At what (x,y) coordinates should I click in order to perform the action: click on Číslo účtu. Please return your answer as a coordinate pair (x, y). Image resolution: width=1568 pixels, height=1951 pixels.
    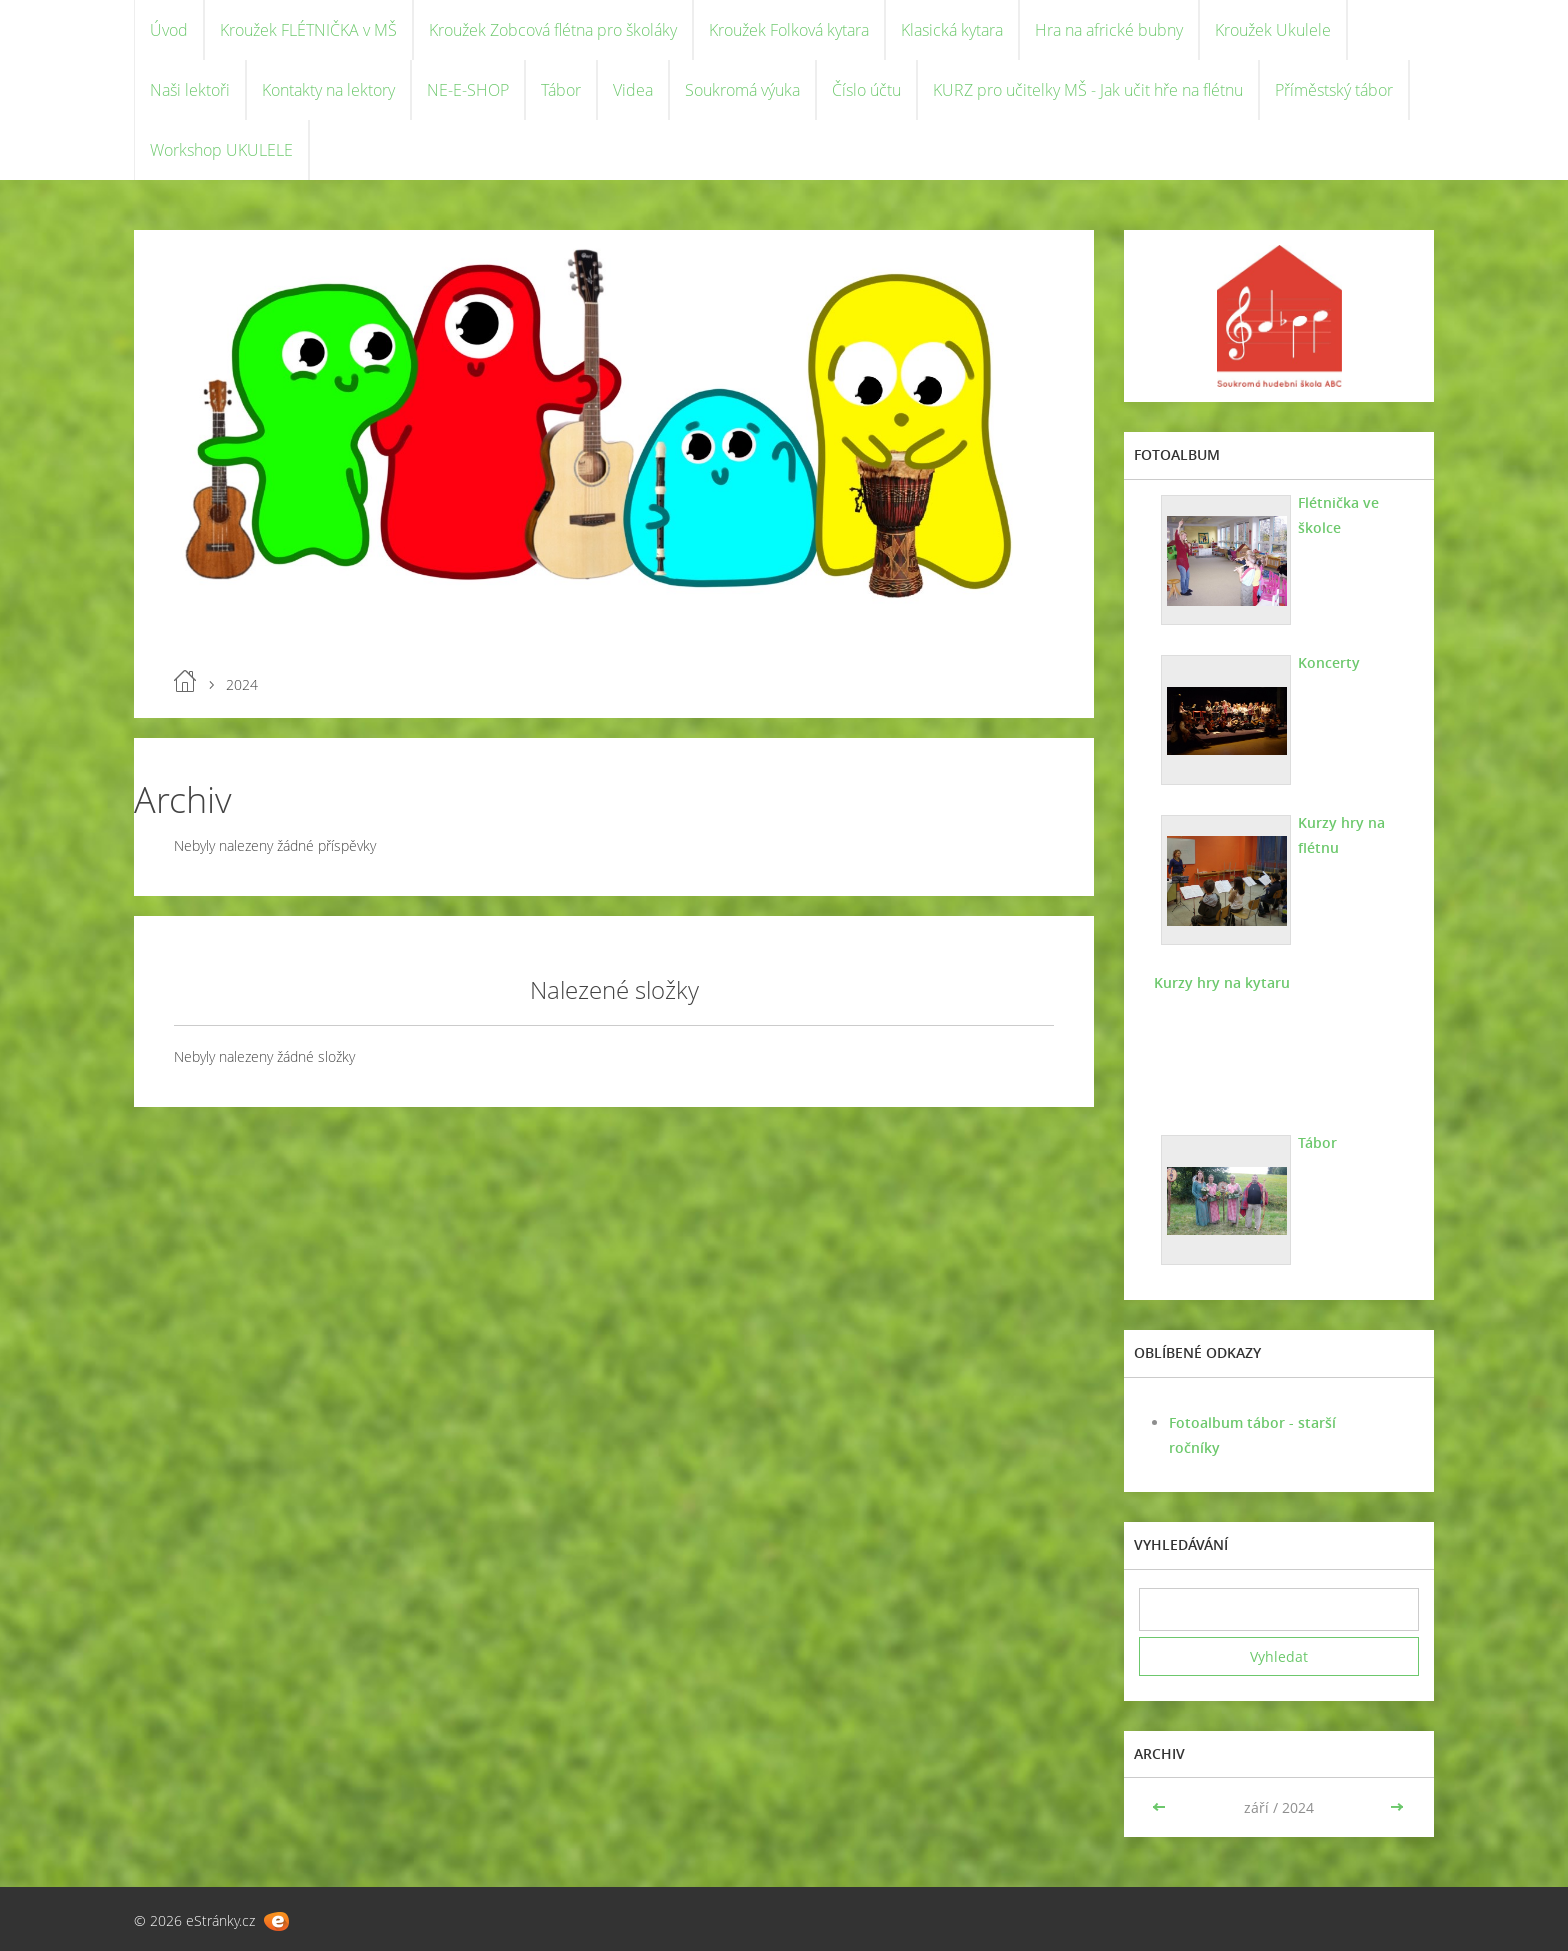
    Looking at the image, I should click on (866, 90).